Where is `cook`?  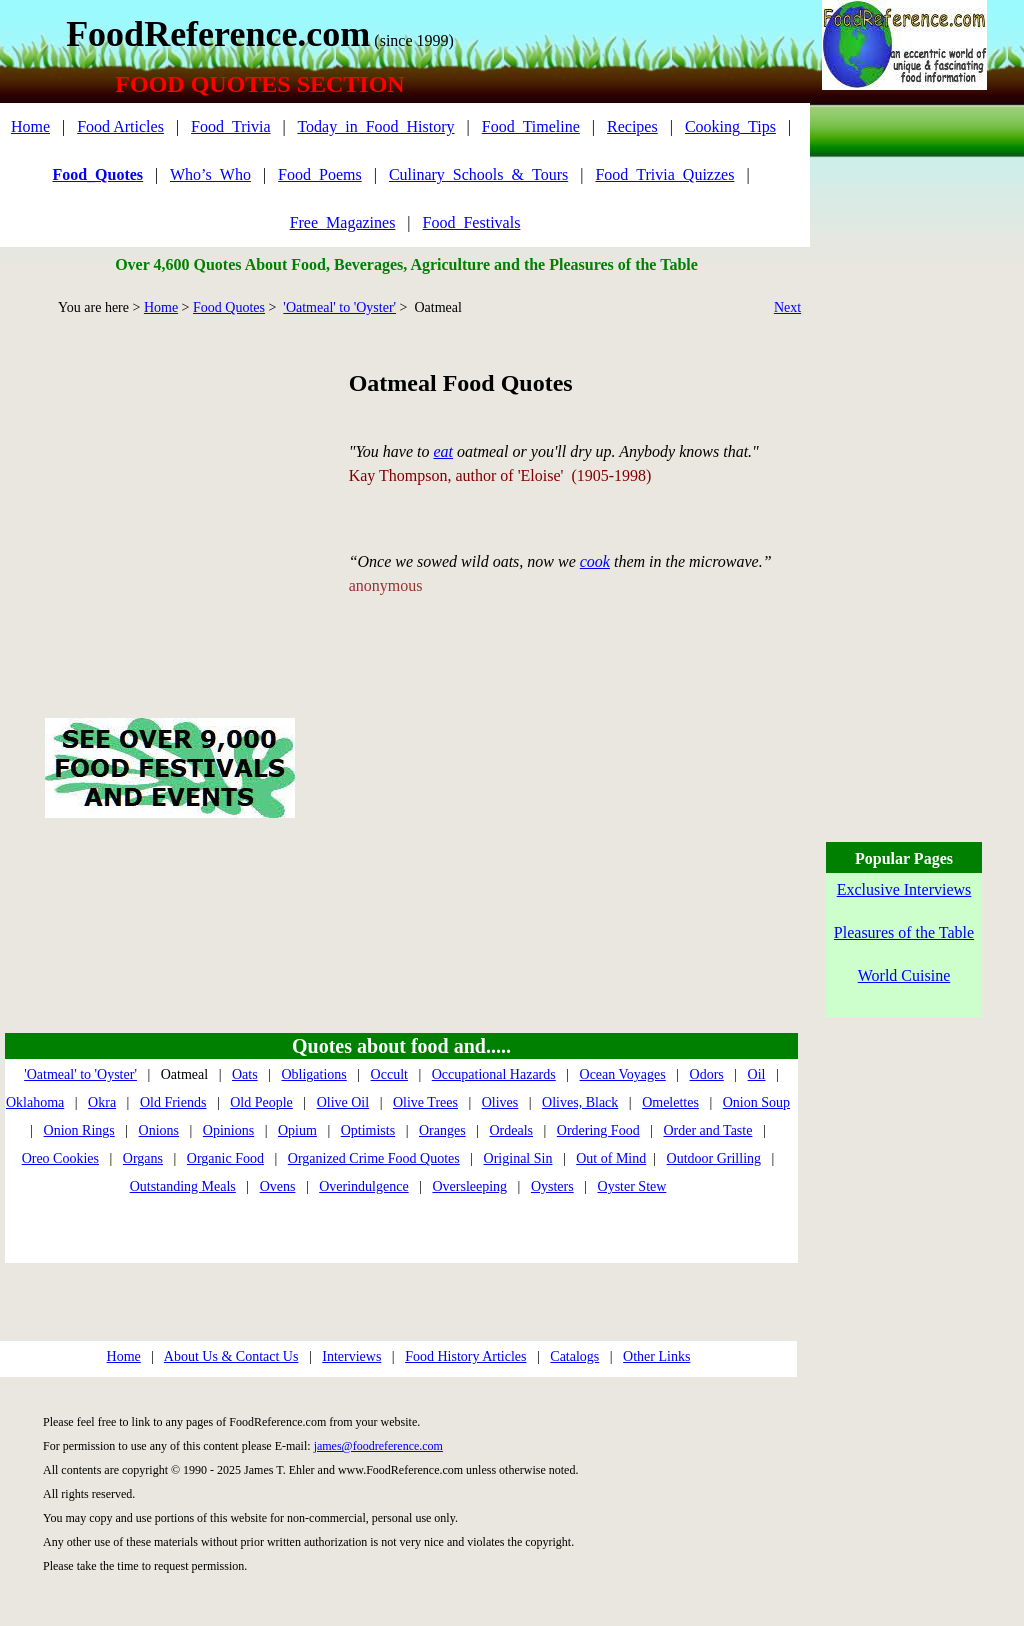 cook is located at coordinates (595, 561).